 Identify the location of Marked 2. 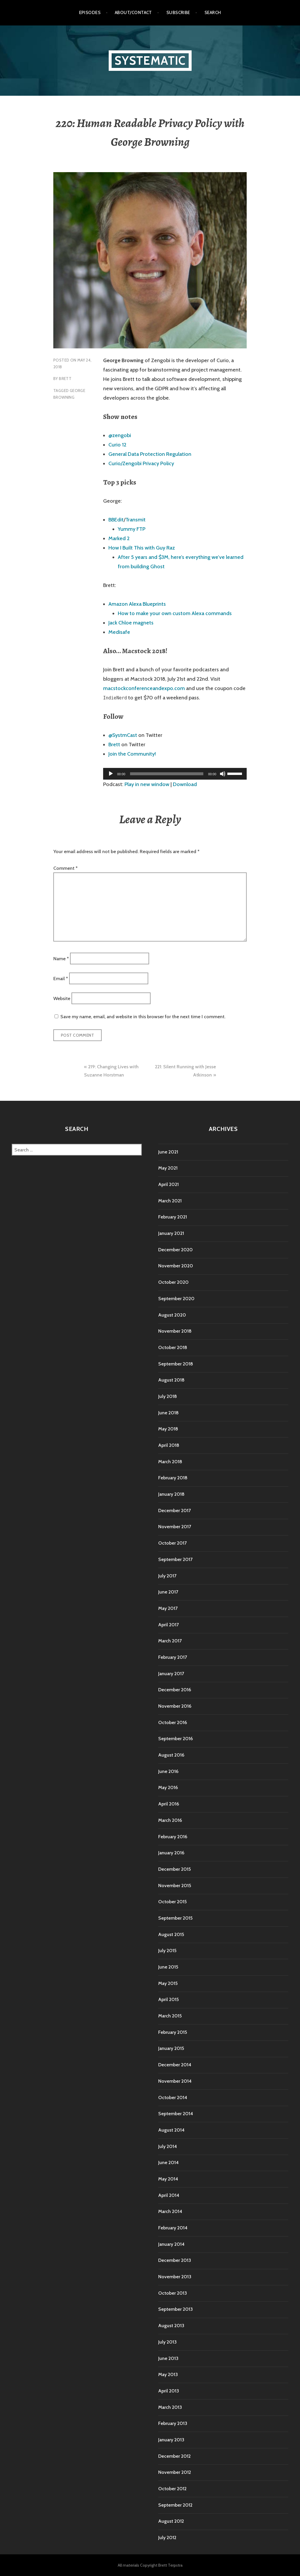
(118, 538).